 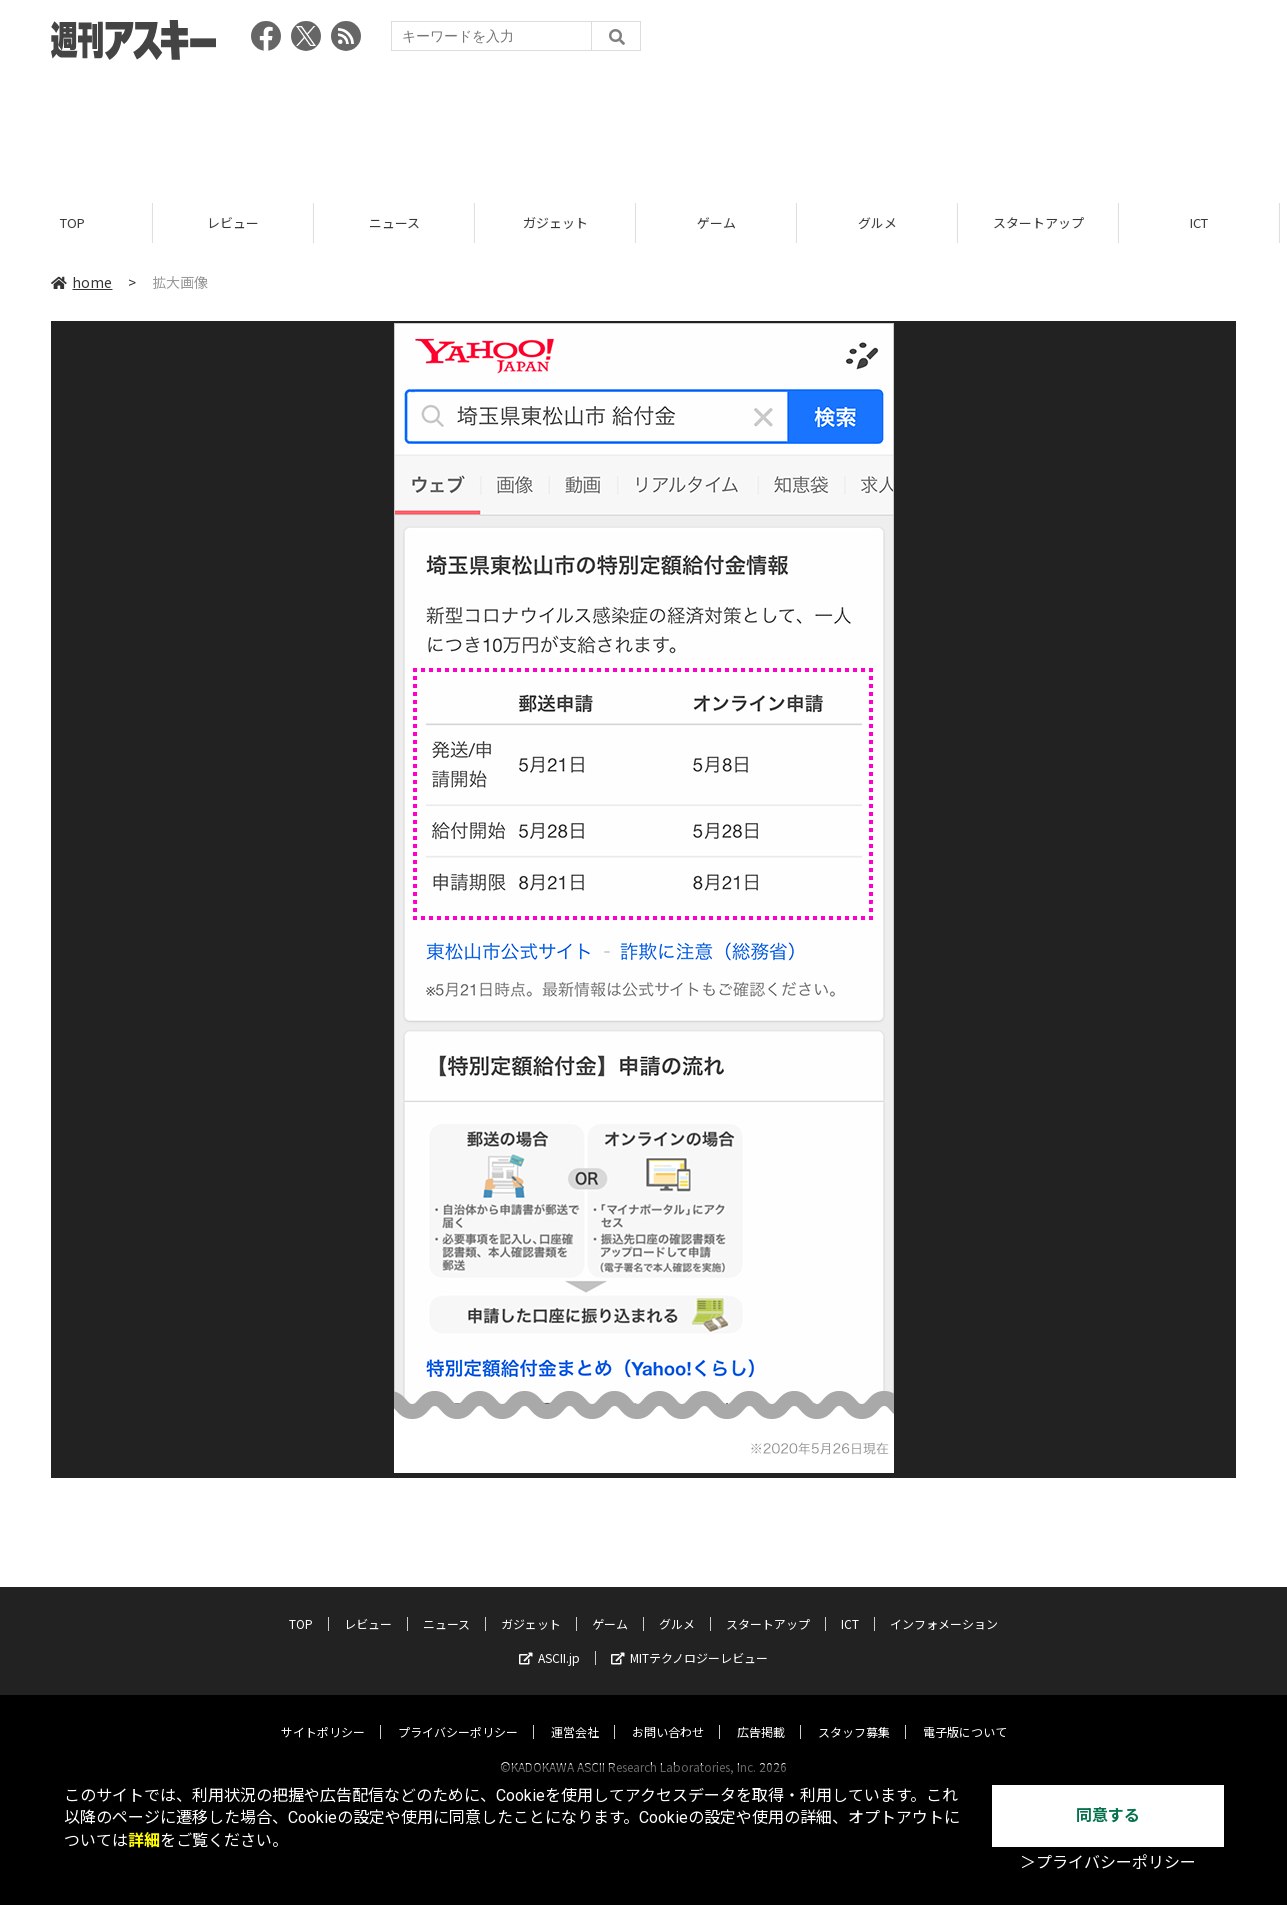 What do you see at coordinates (885, 222) in the screenshot?
I see `グルメ` at bounding box center [885, 222].